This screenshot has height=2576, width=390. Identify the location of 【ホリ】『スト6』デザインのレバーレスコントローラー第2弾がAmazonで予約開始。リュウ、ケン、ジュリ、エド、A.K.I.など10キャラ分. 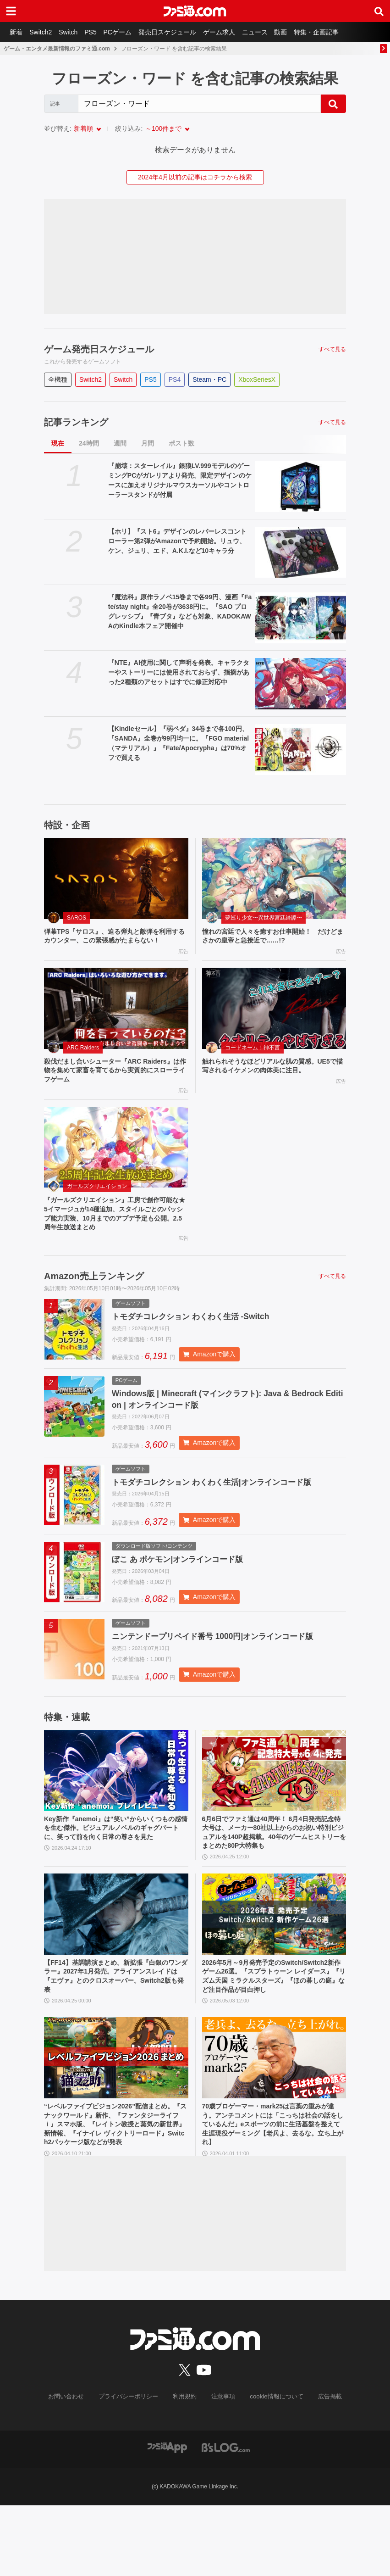
(177, 541).